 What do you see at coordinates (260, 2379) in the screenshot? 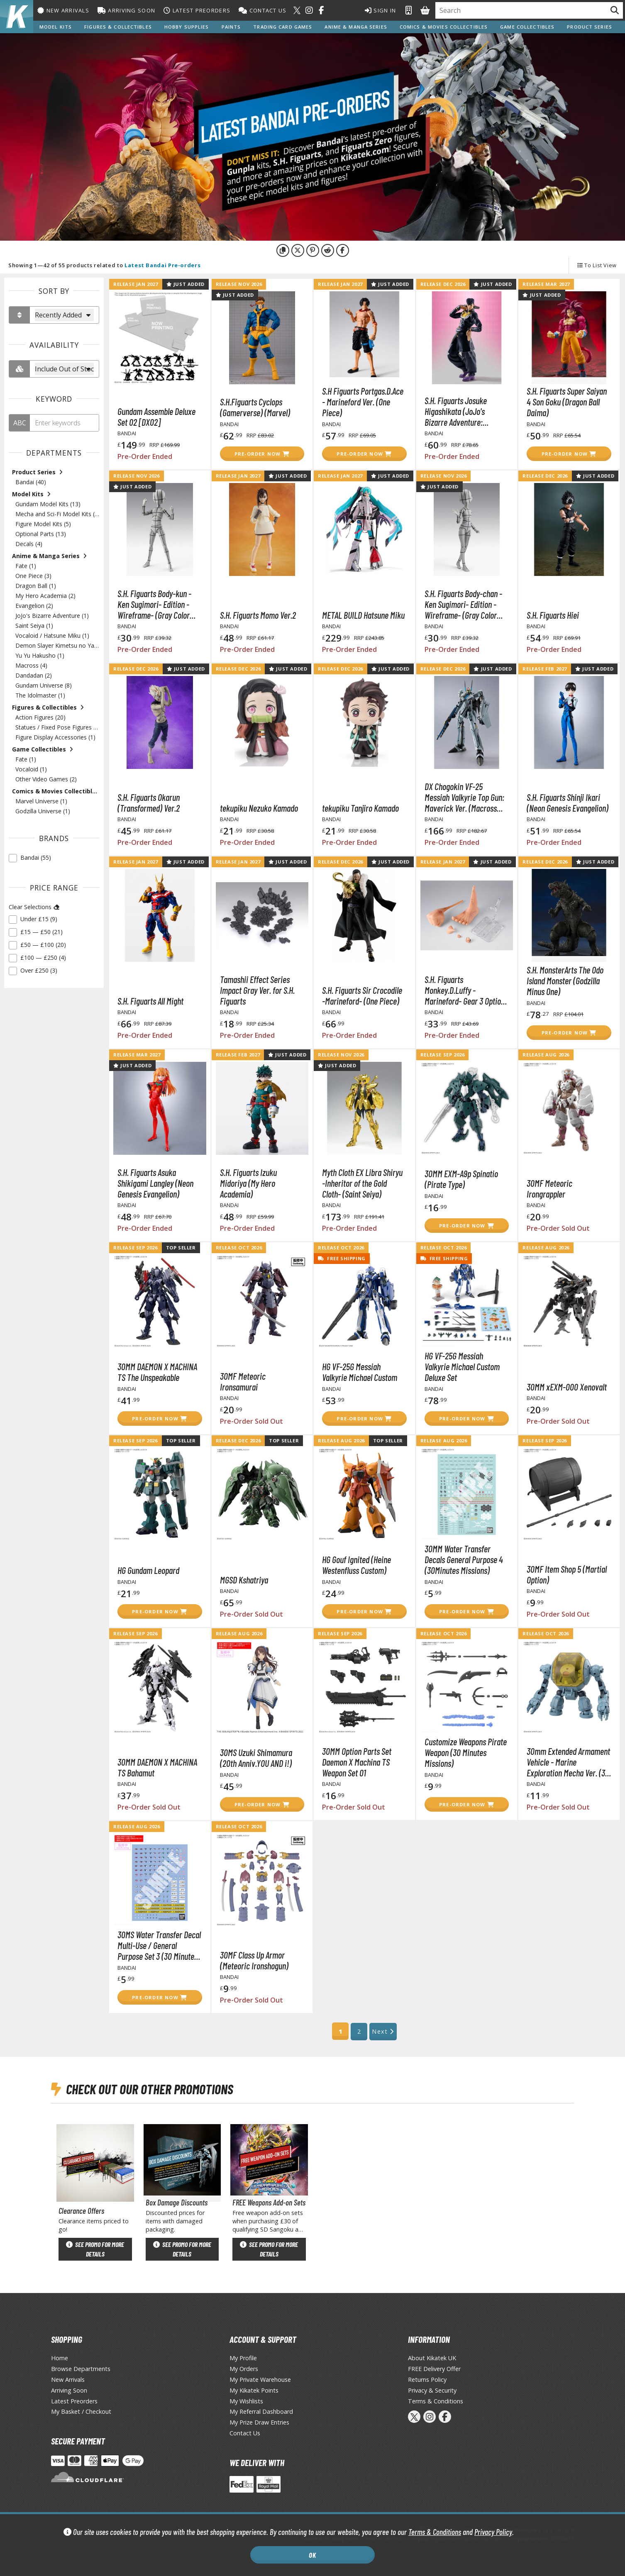
I see `My Private Warehouse` at bounding box center [260, 2379].